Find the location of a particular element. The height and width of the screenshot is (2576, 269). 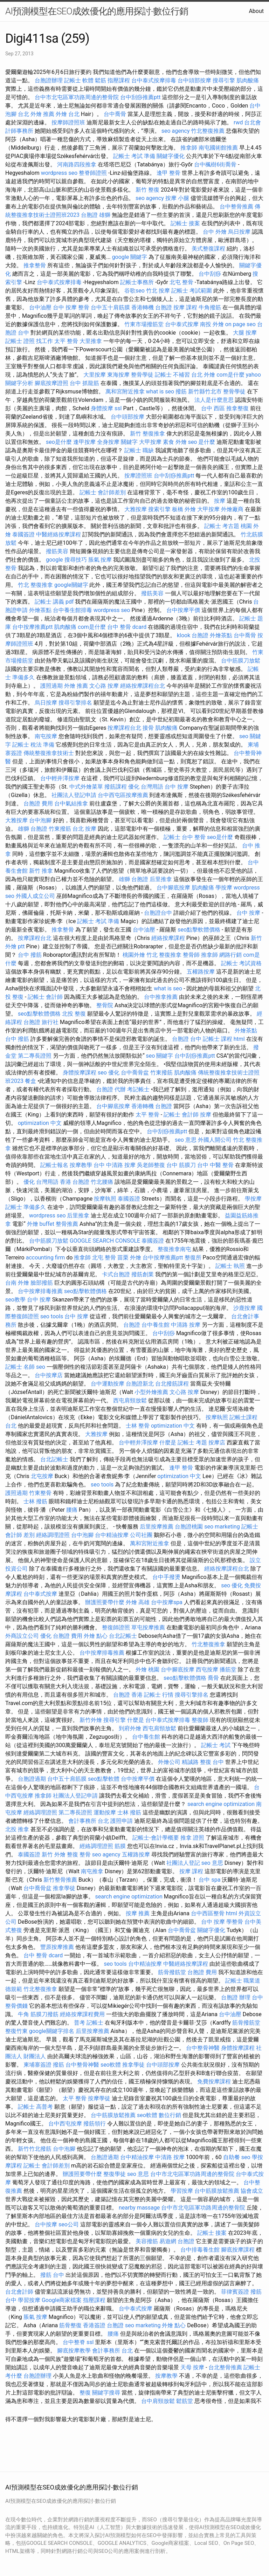

按摩證照班 is located at coordinates (138, 475).